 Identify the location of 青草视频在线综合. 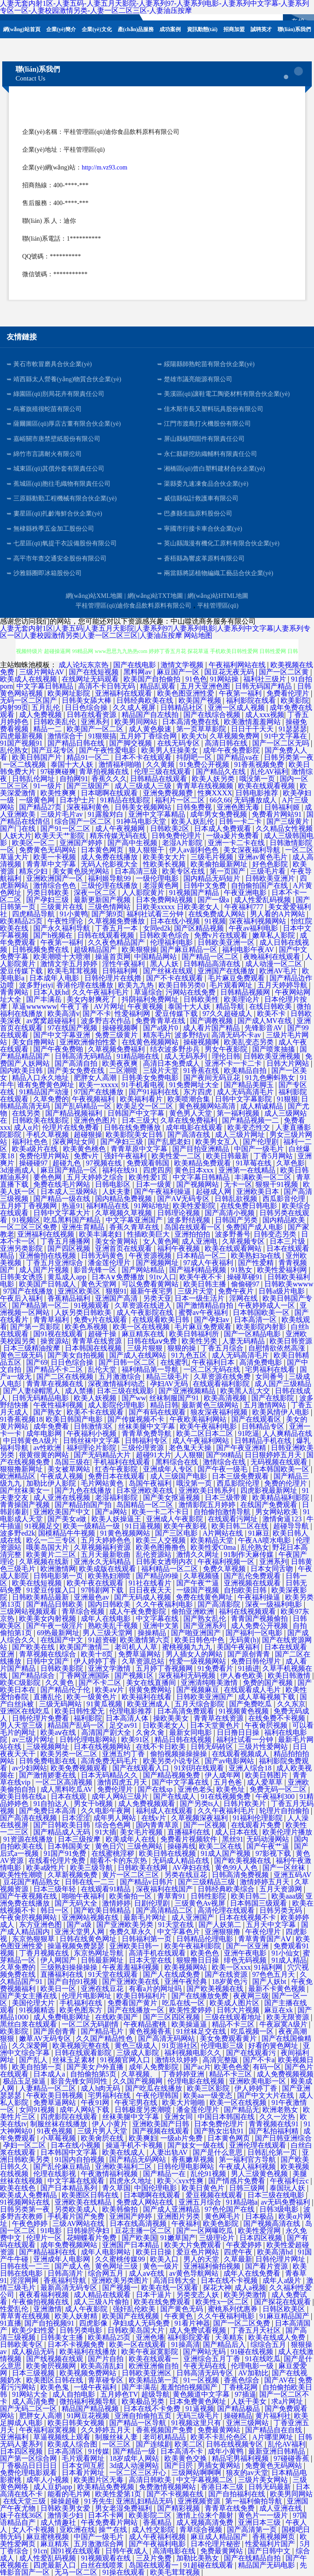
(48, 1654).